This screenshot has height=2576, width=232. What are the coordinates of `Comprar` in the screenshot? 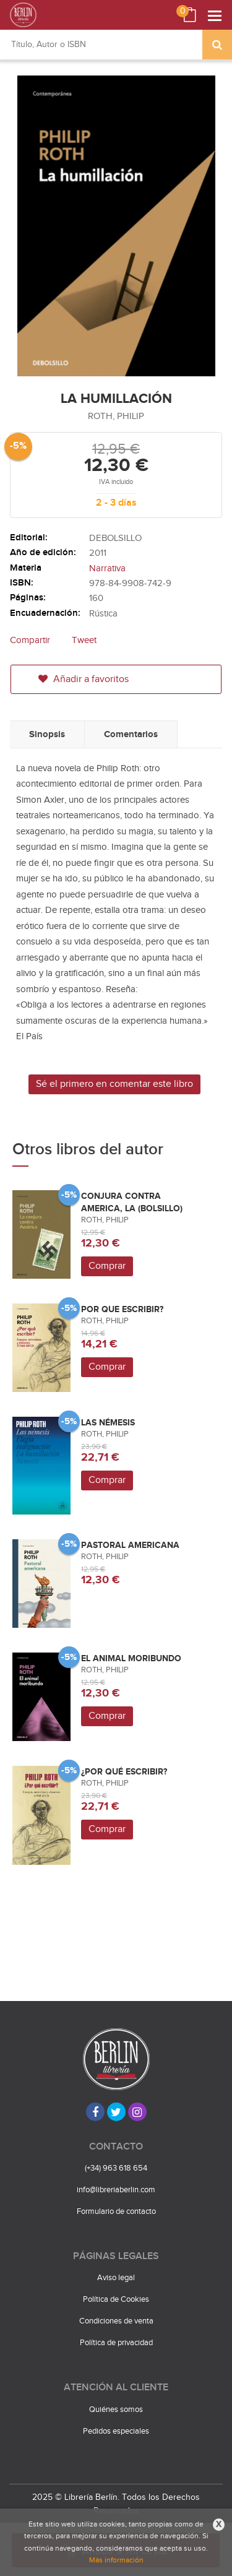 It's located at (107, 1266).